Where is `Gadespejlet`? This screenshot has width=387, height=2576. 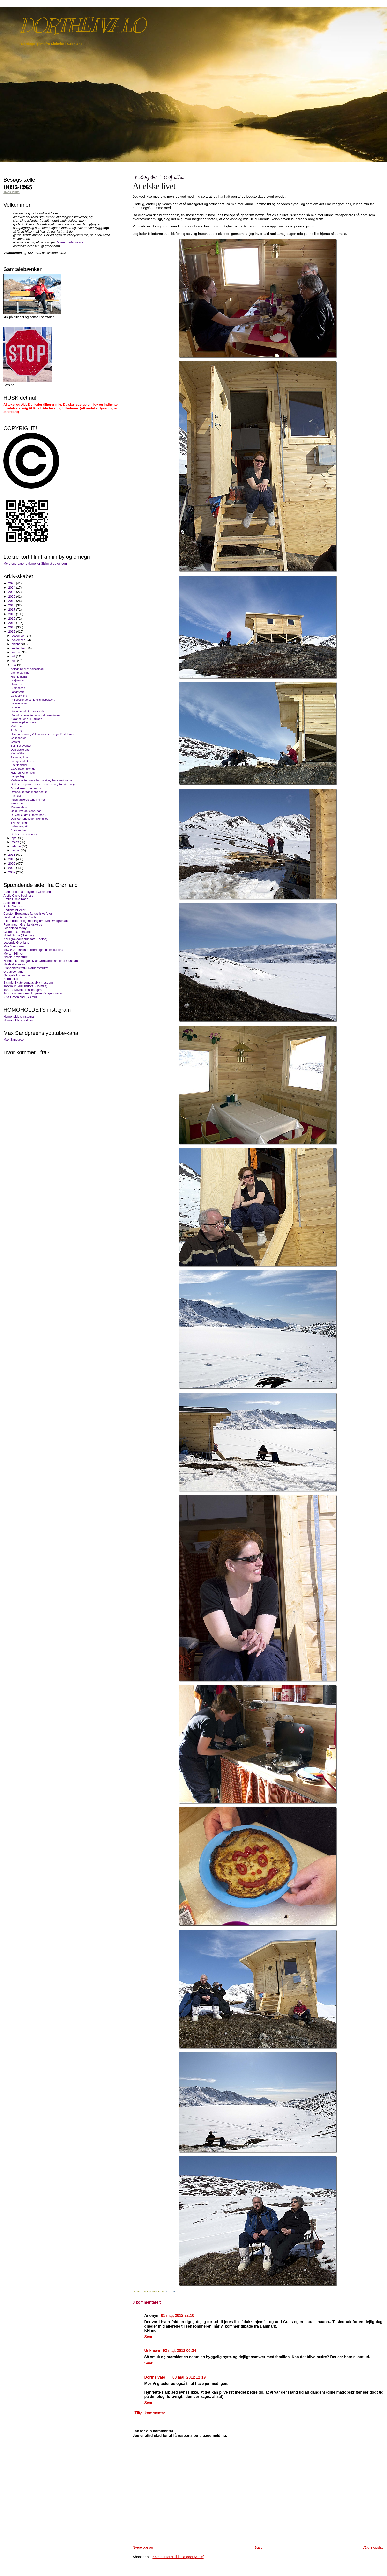 Gadespejlet is located at coordinates (18, 737).